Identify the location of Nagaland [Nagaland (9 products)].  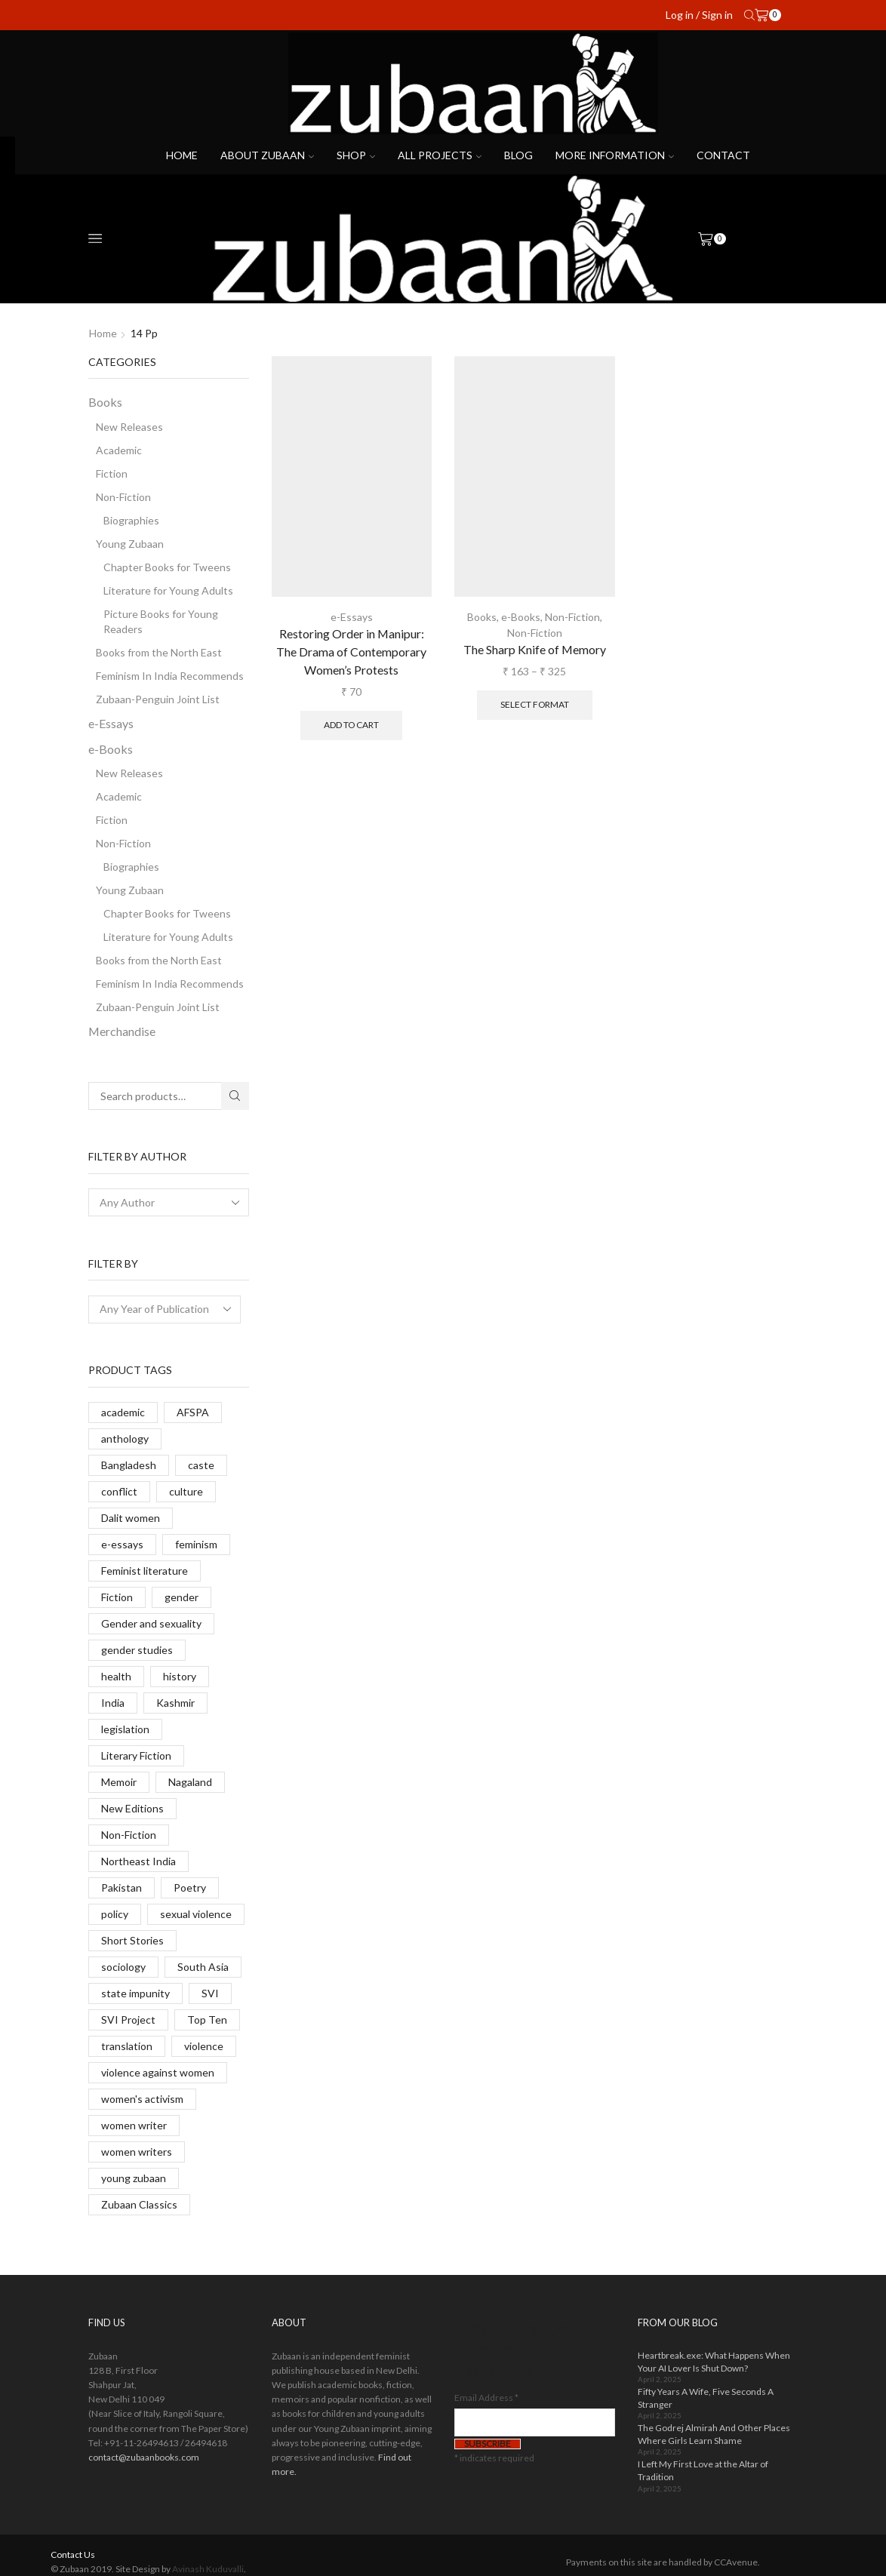
(190, 1781).